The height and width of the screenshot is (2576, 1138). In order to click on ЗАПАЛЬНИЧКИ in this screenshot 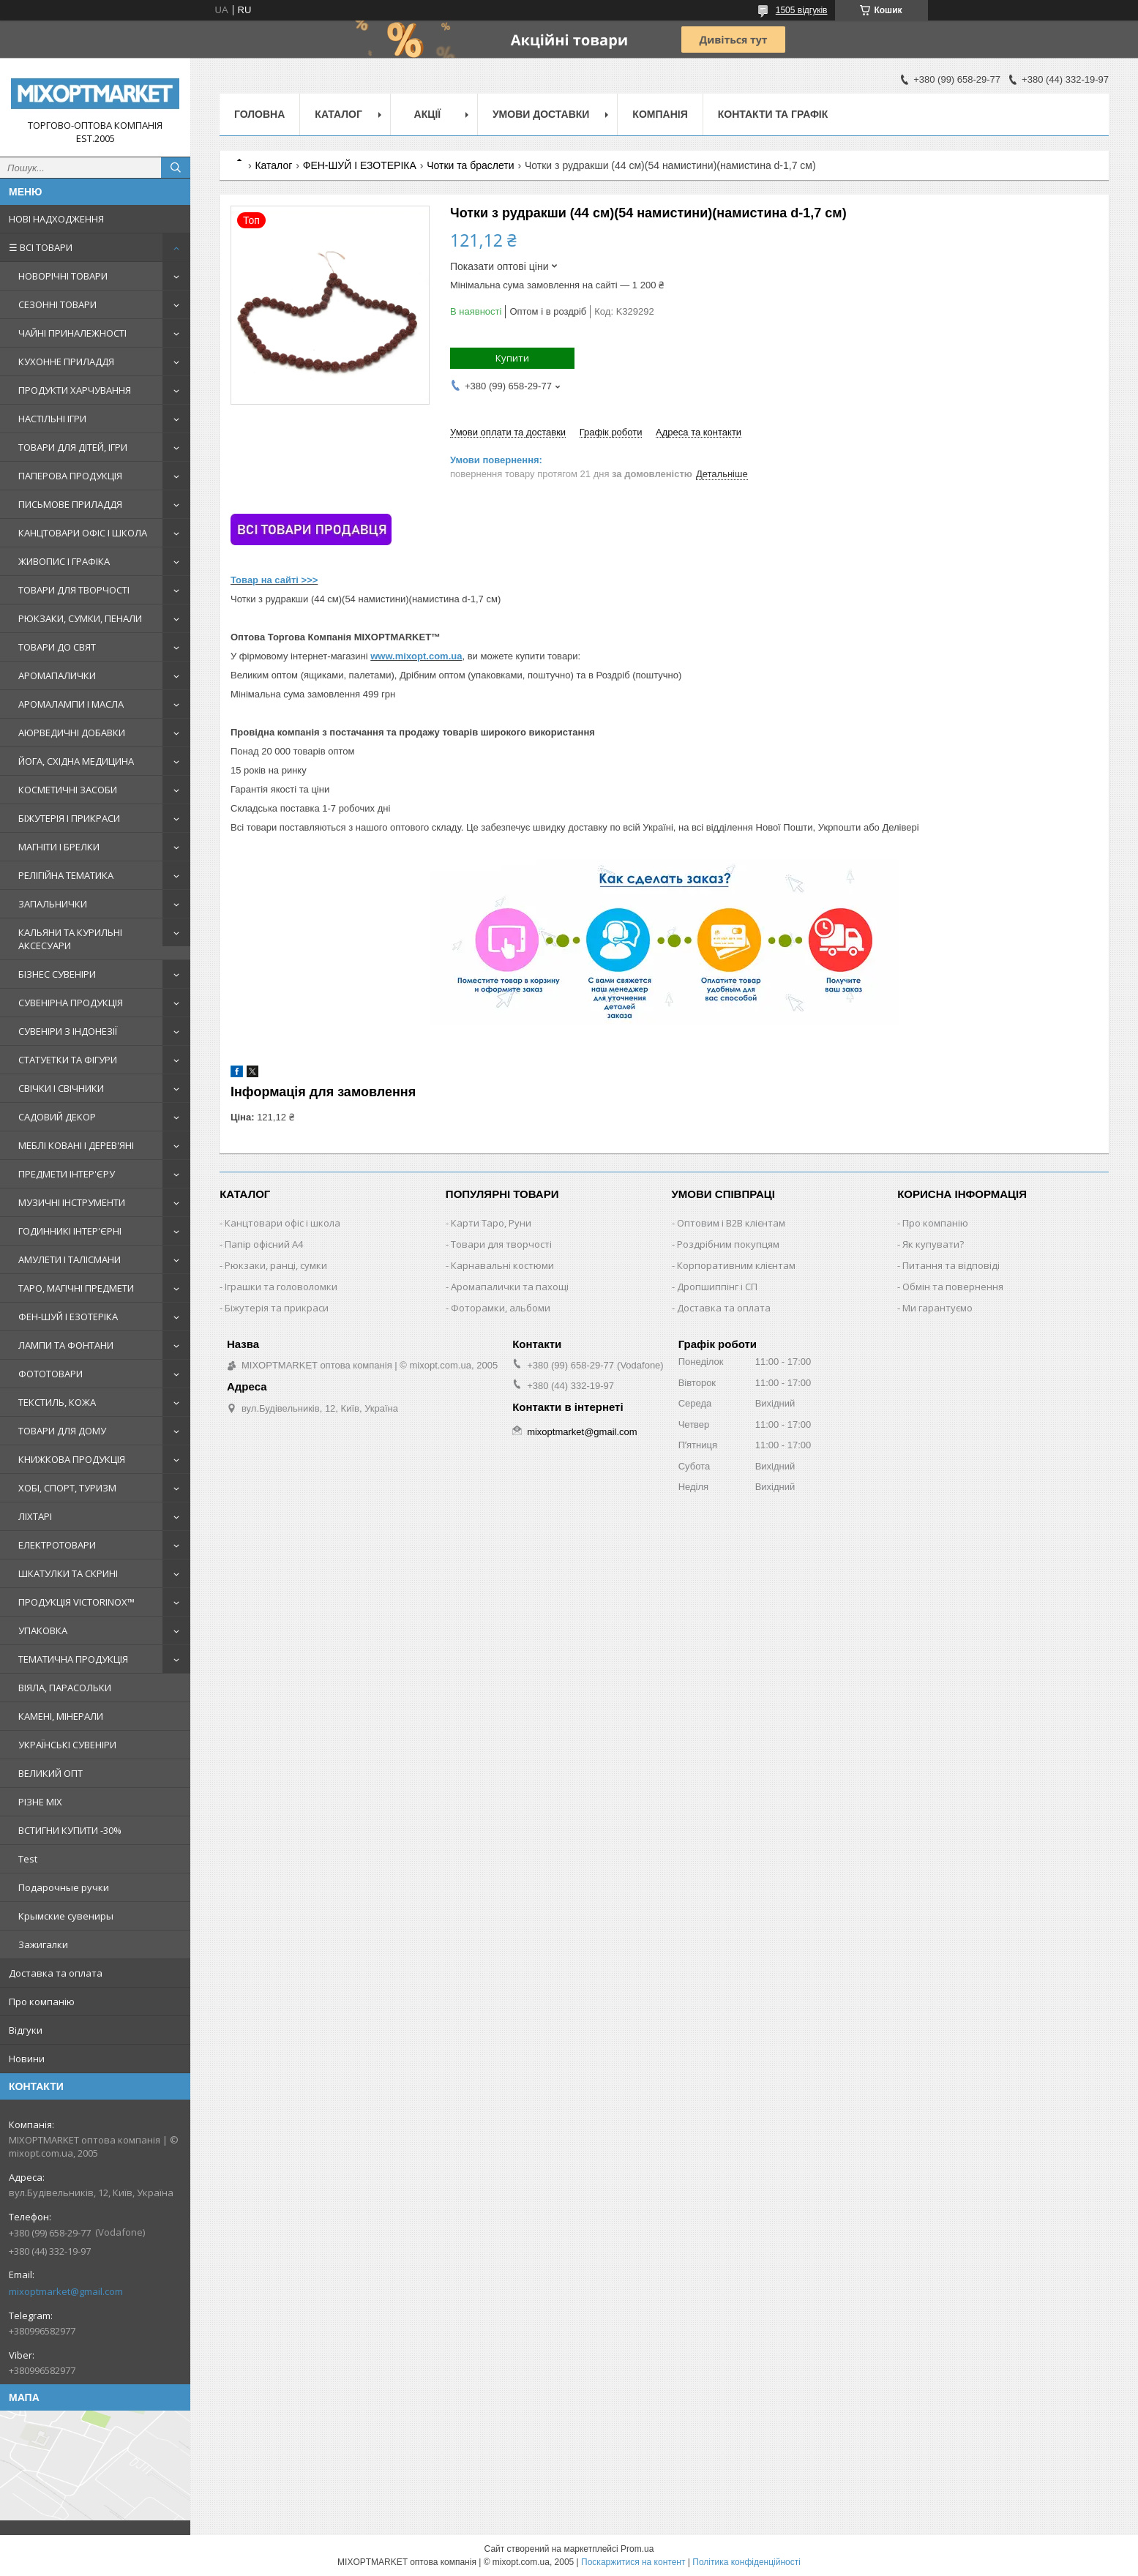, I will do `click(52, 903)`.